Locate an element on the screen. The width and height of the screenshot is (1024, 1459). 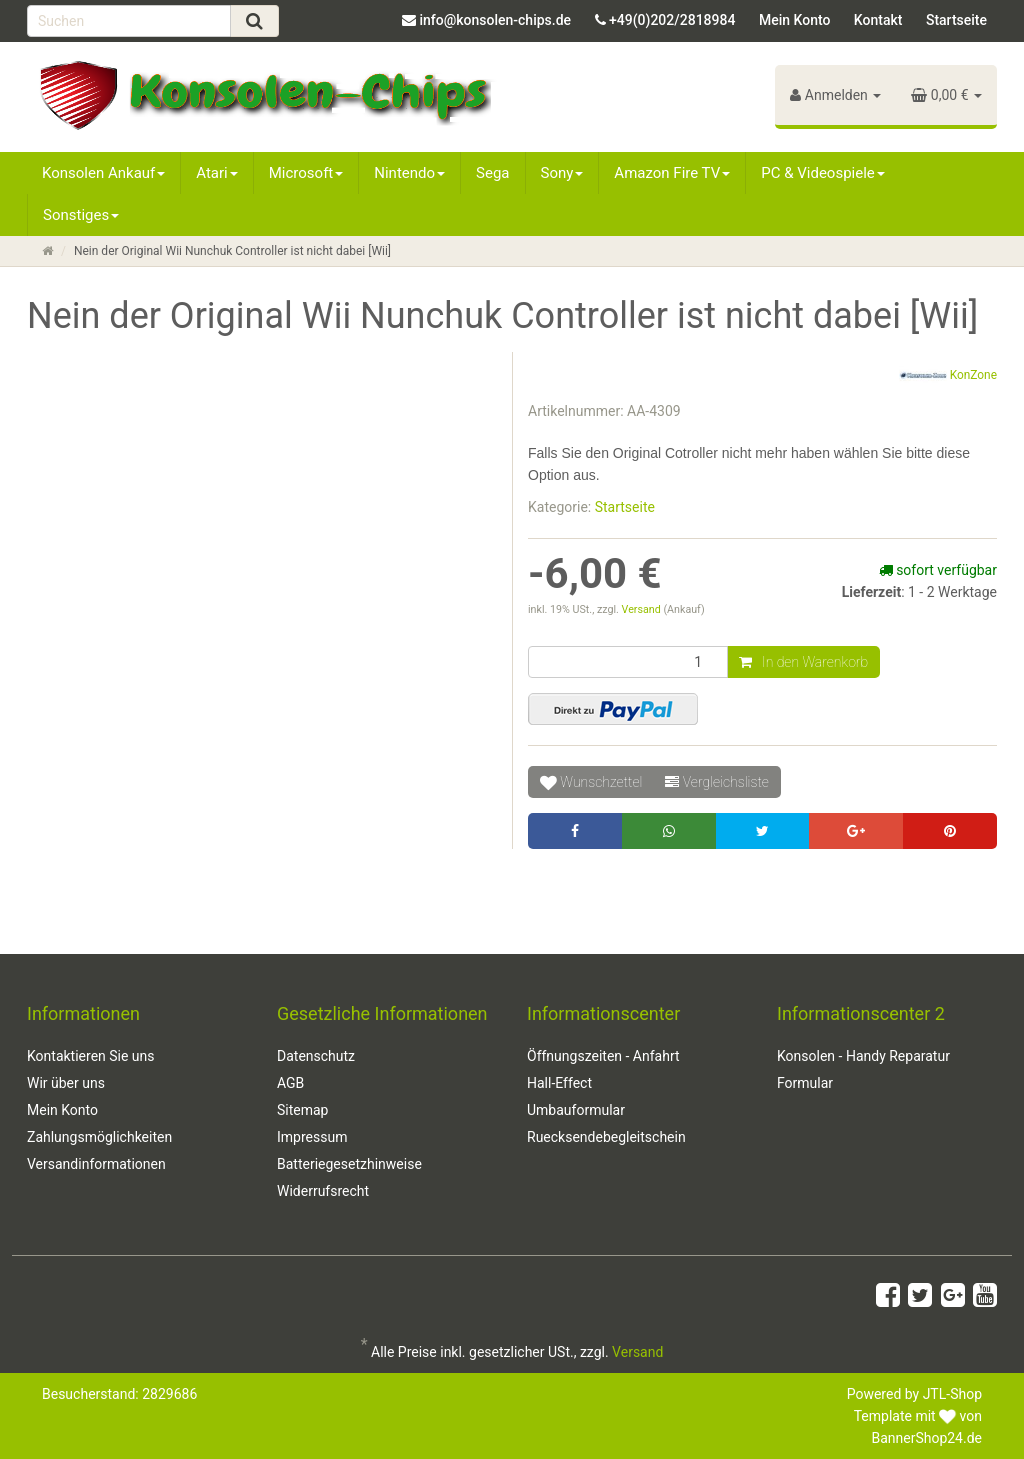
info@konsolen-chips.de is located at coordinates (495, 20).